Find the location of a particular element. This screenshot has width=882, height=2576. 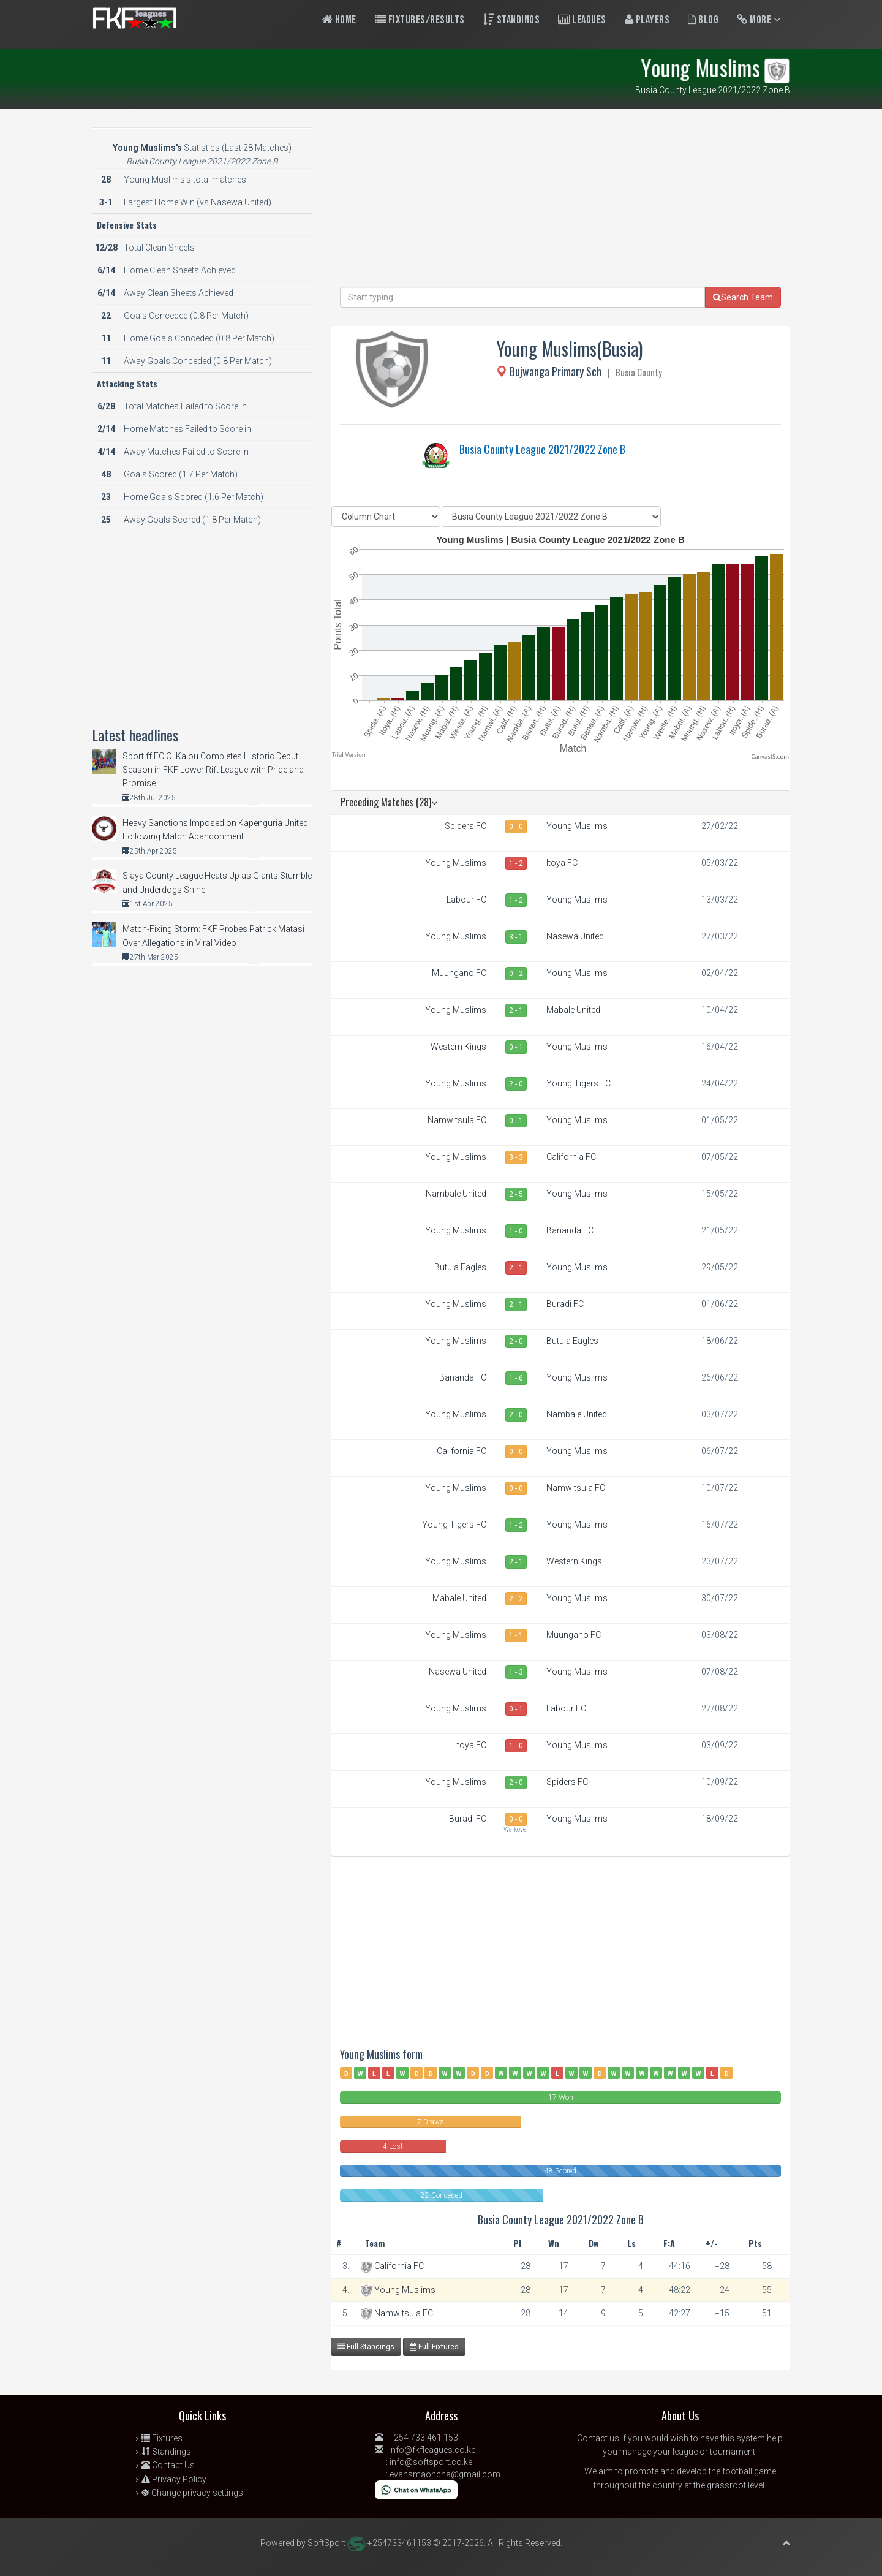

0 - 2 is located at coordinates (516, 973).